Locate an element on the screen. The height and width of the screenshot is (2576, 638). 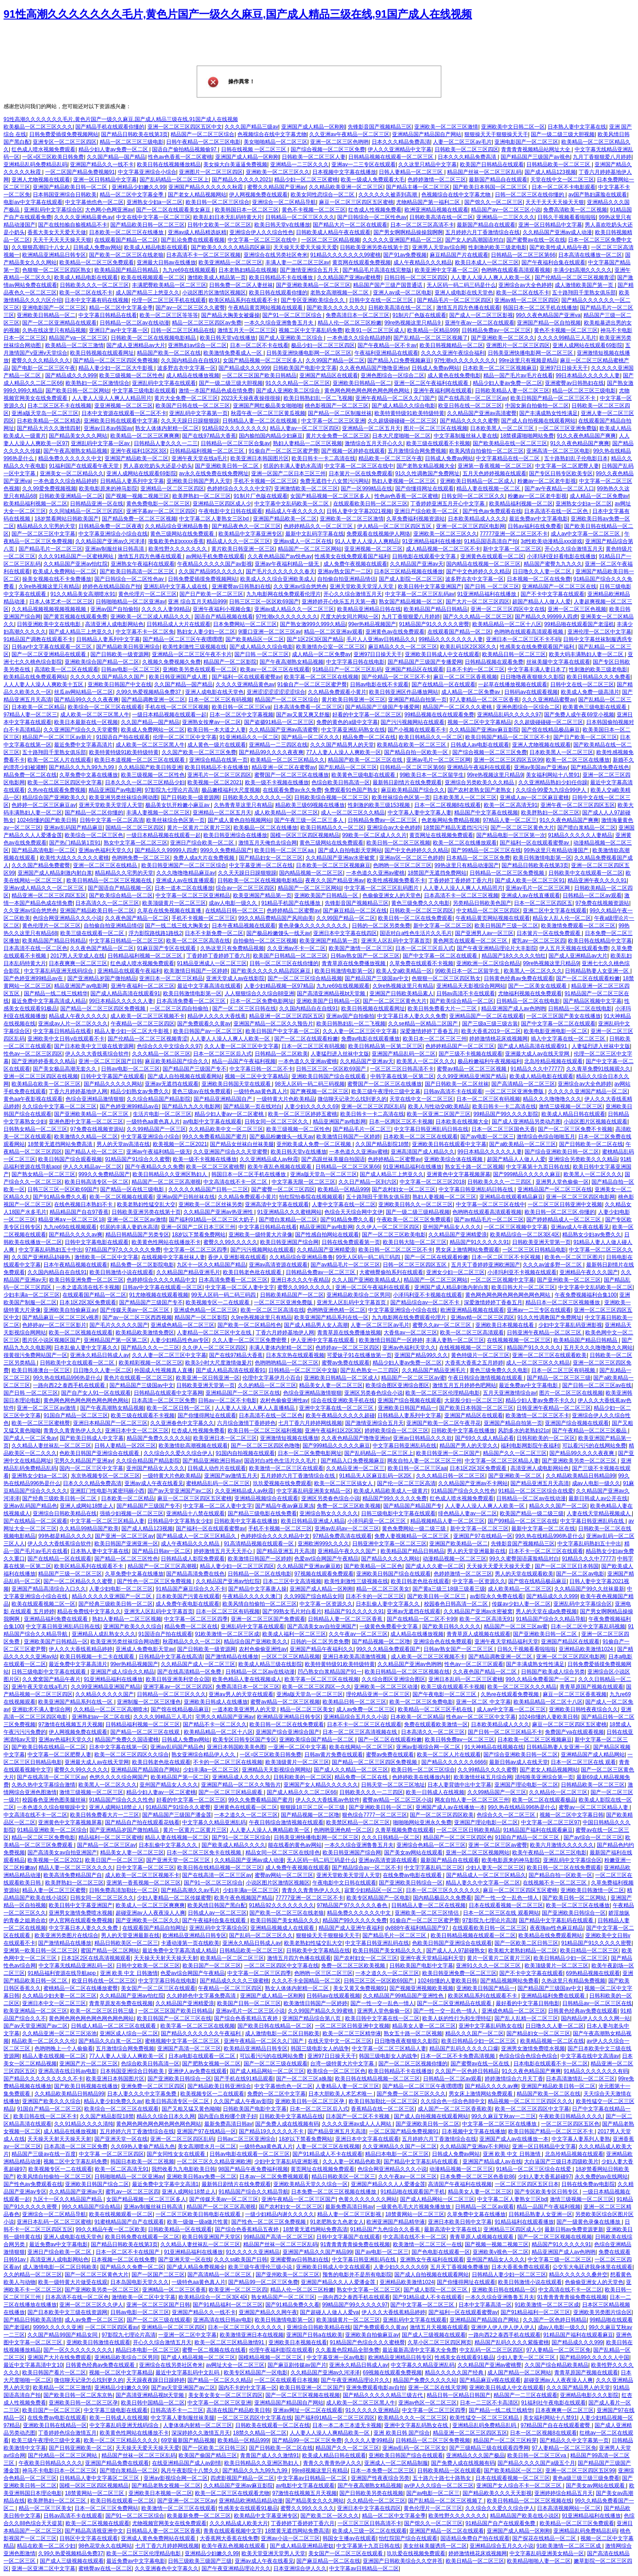
日韩精品福利视频一区二区三区 is located at coordinates (207, 451).